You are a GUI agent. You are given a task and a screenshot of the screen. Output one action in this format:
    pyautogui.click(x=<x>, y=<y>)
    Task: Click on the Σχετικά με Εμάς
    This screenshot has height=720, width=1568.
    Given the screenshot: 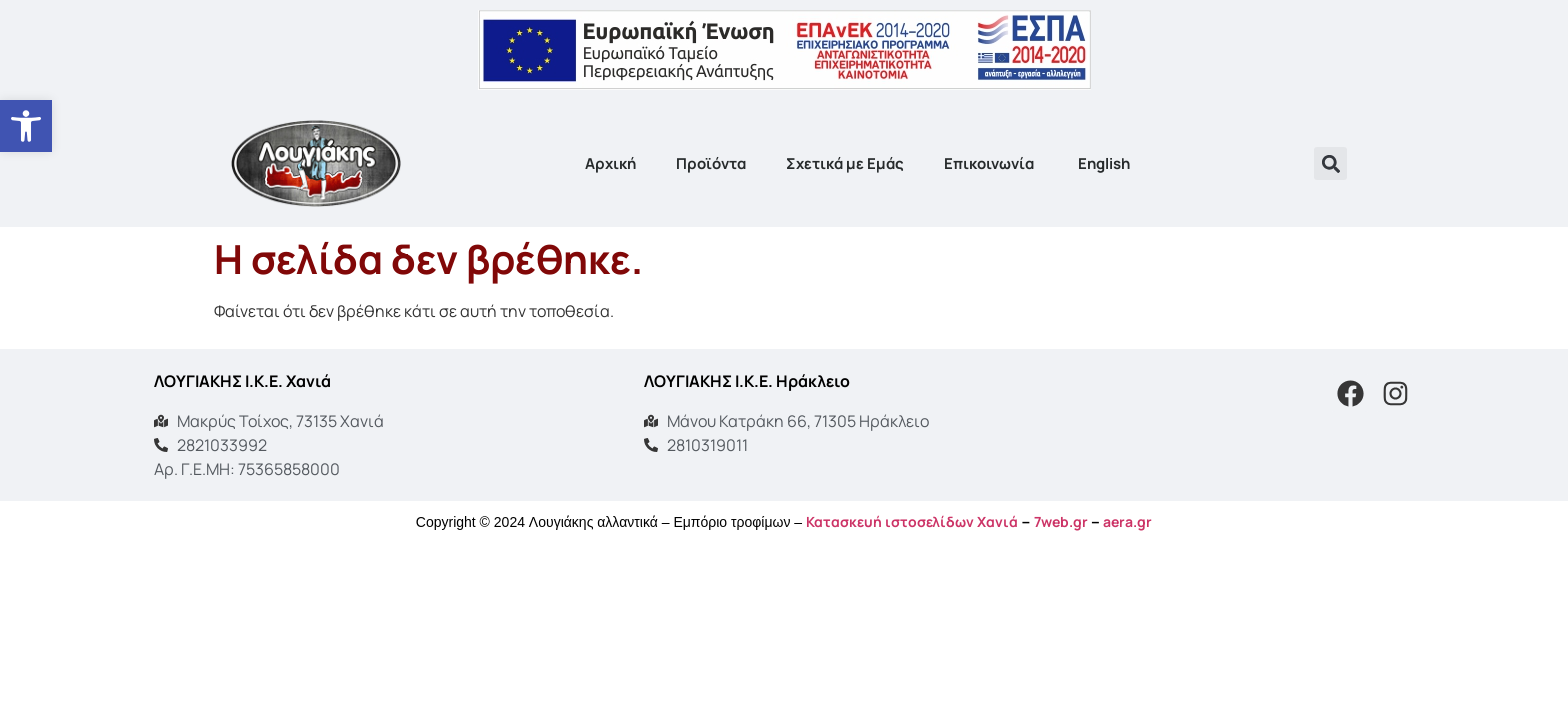 What is the action you would take?
    pyautogui.click(x=845, y=163)
    